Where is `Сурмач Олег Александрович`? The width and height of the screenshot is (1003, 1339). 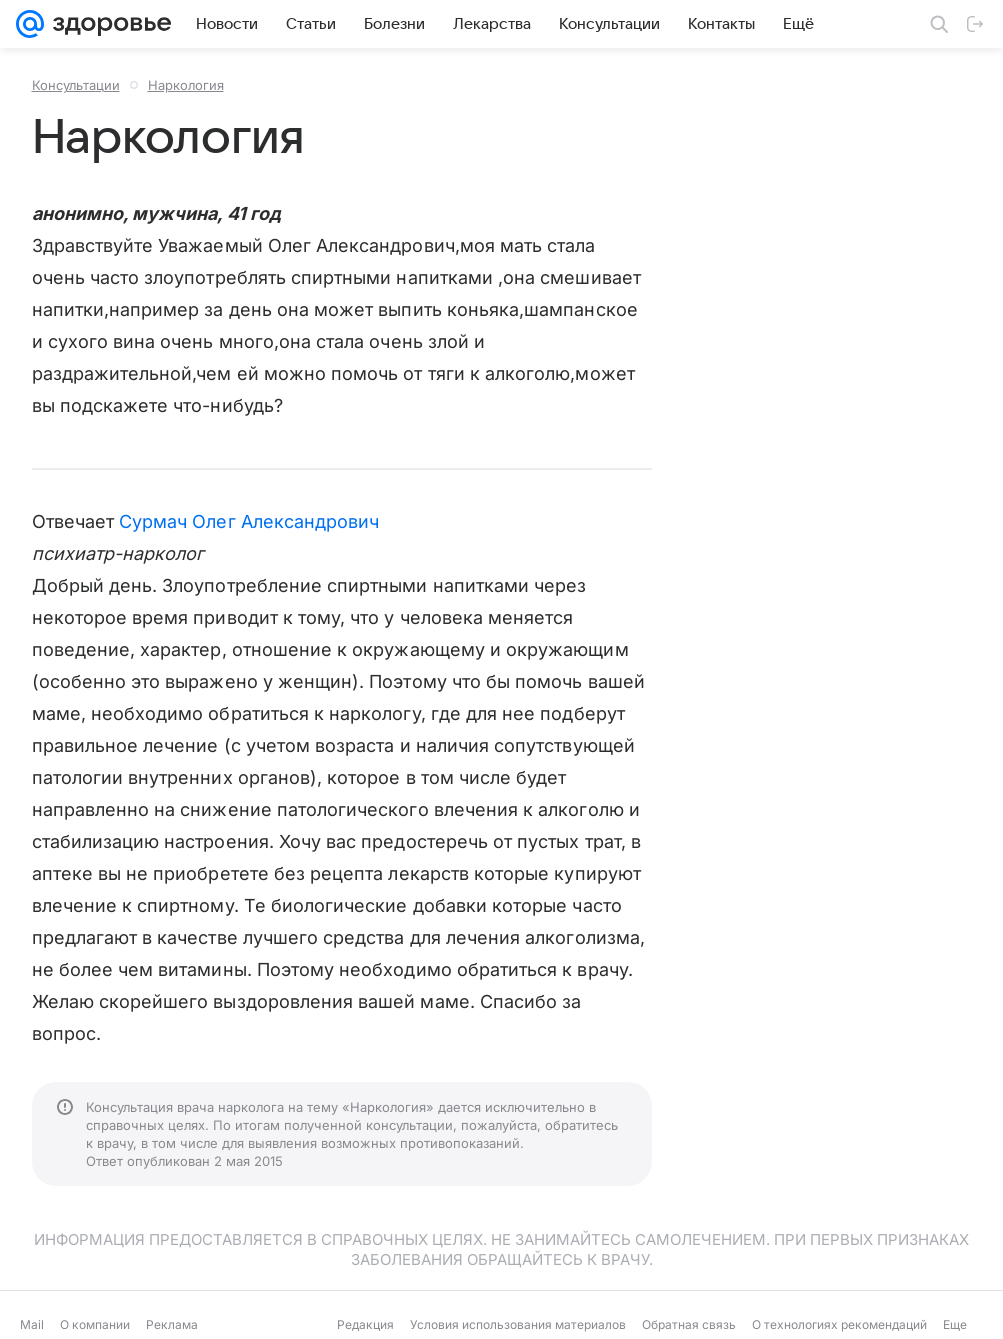 Сурмач Олег Александрович is located at coordinates (249, 521).